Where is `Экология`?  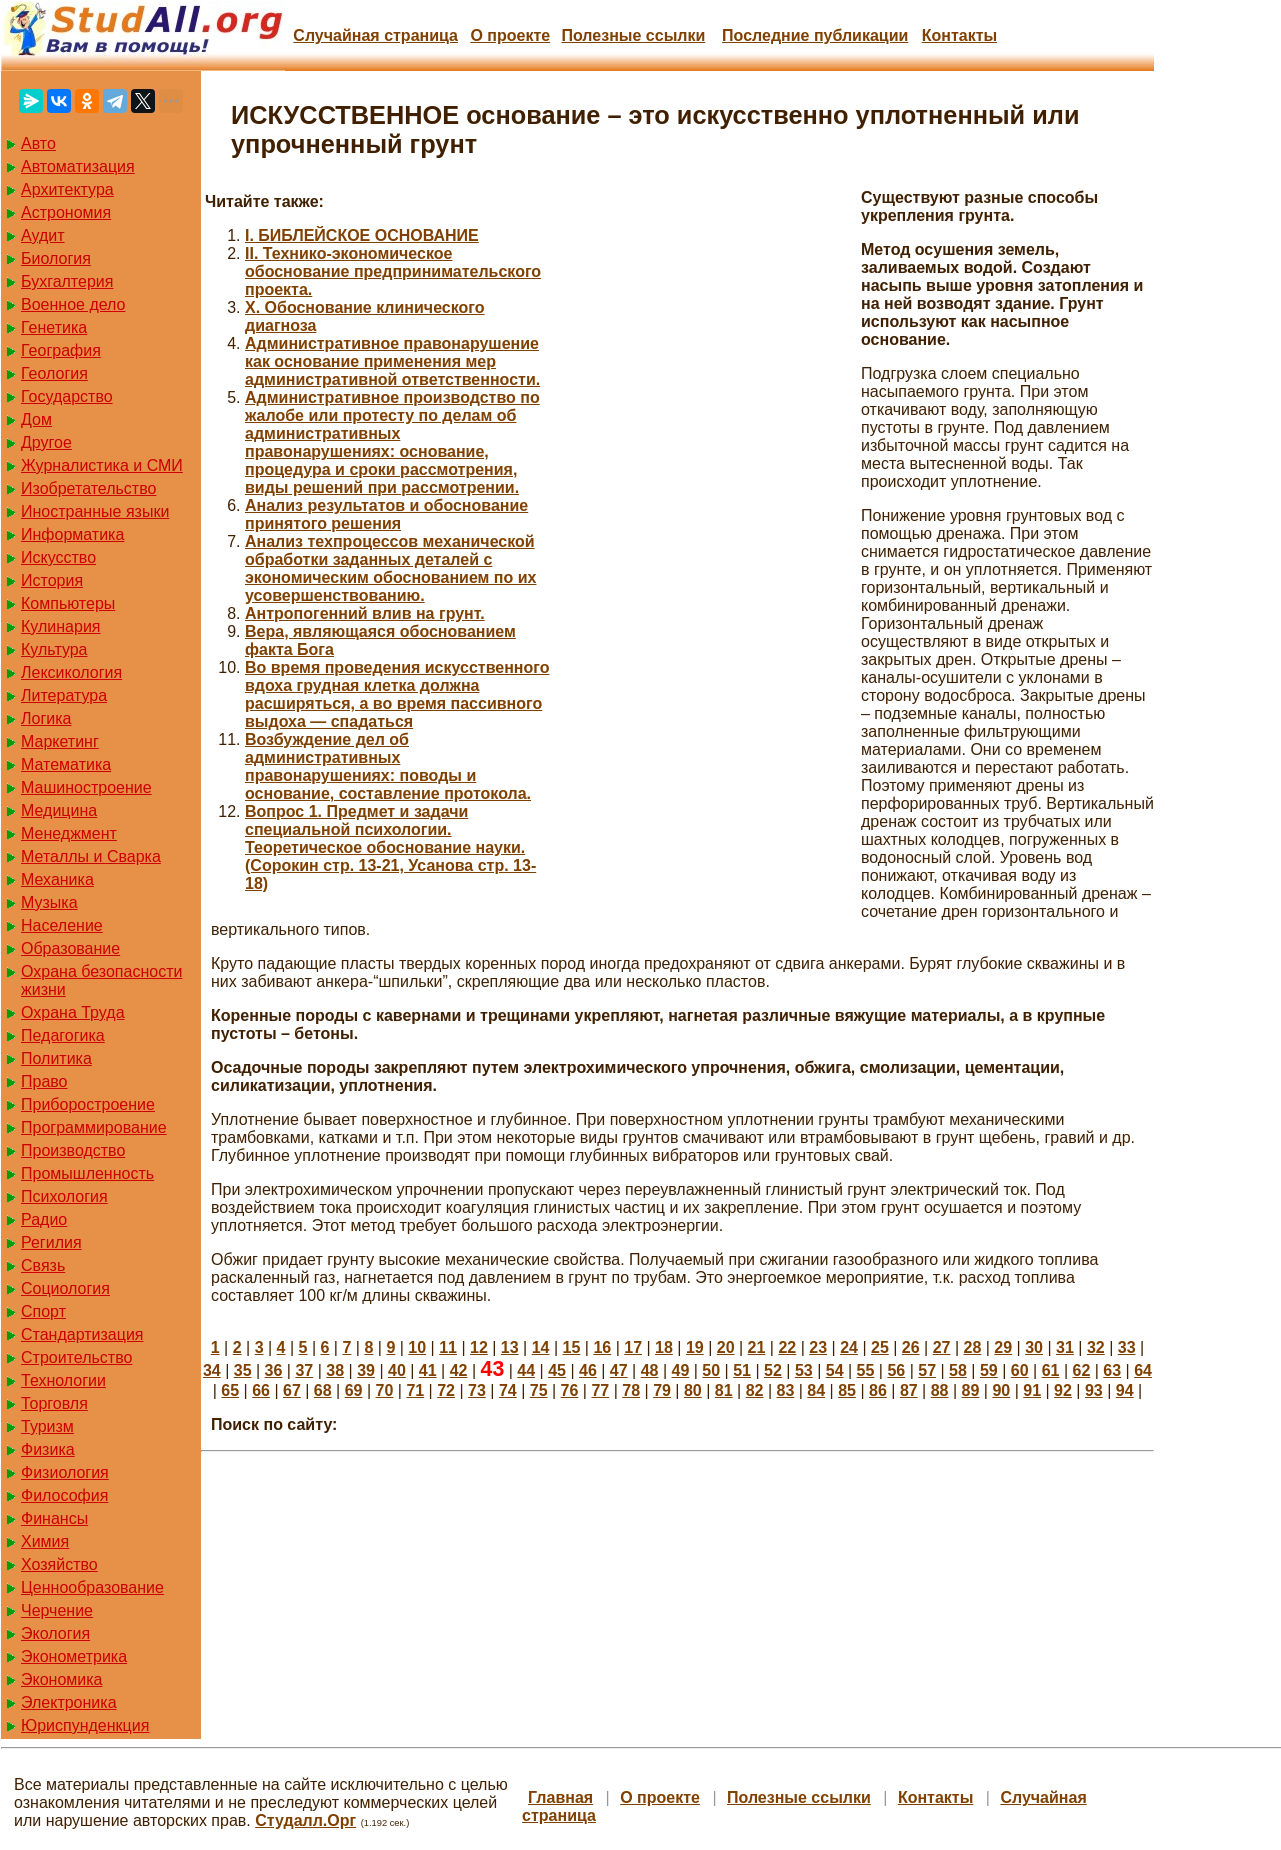 Экология is located at coordinates (55, 1633).